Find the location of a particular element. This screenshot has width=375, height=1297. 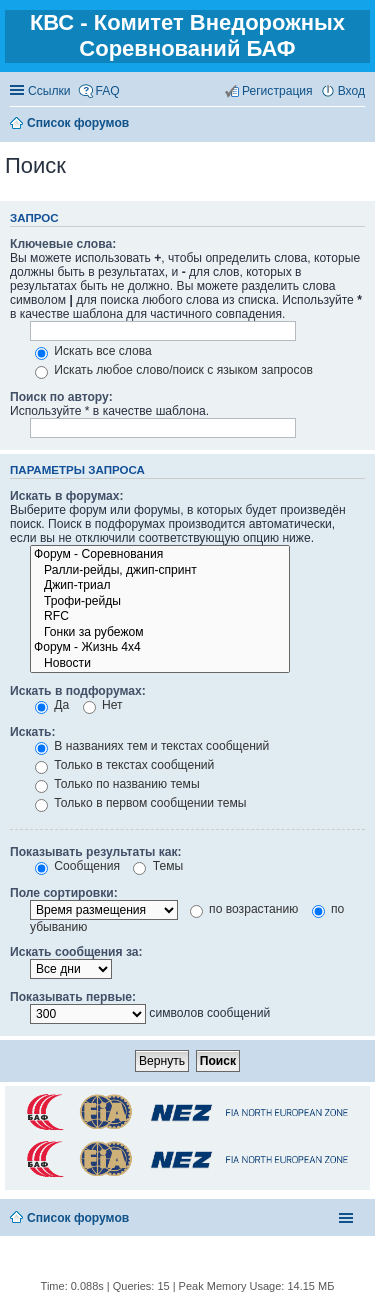

Вход [menuitem] is located at coordinates (351, 91).